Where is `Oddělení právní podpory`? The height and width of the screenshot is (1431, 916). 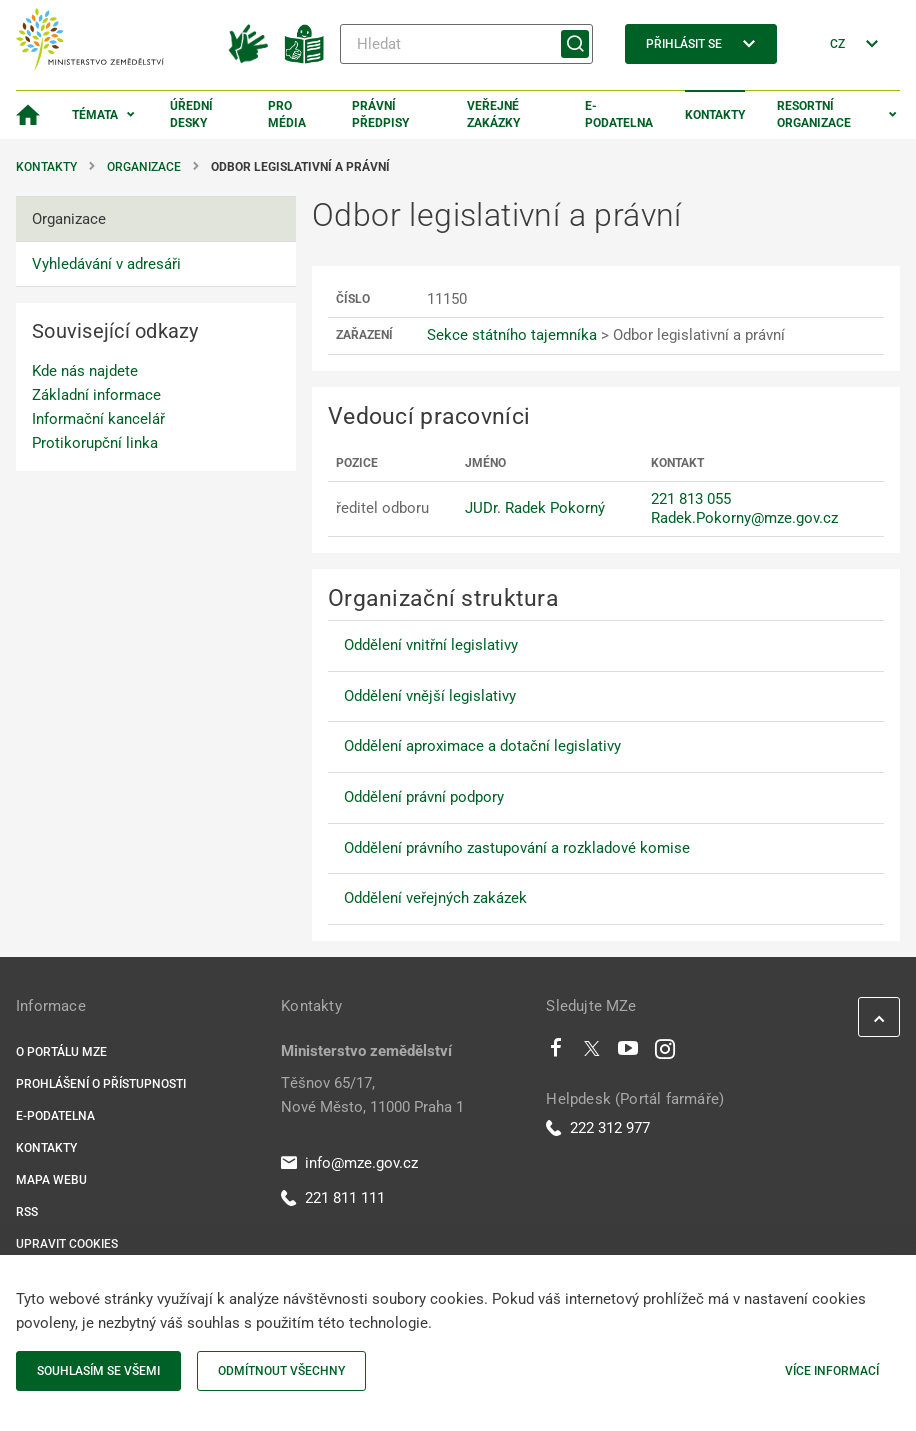
Oddělení právní podpory is located at coordinates (424, 797).